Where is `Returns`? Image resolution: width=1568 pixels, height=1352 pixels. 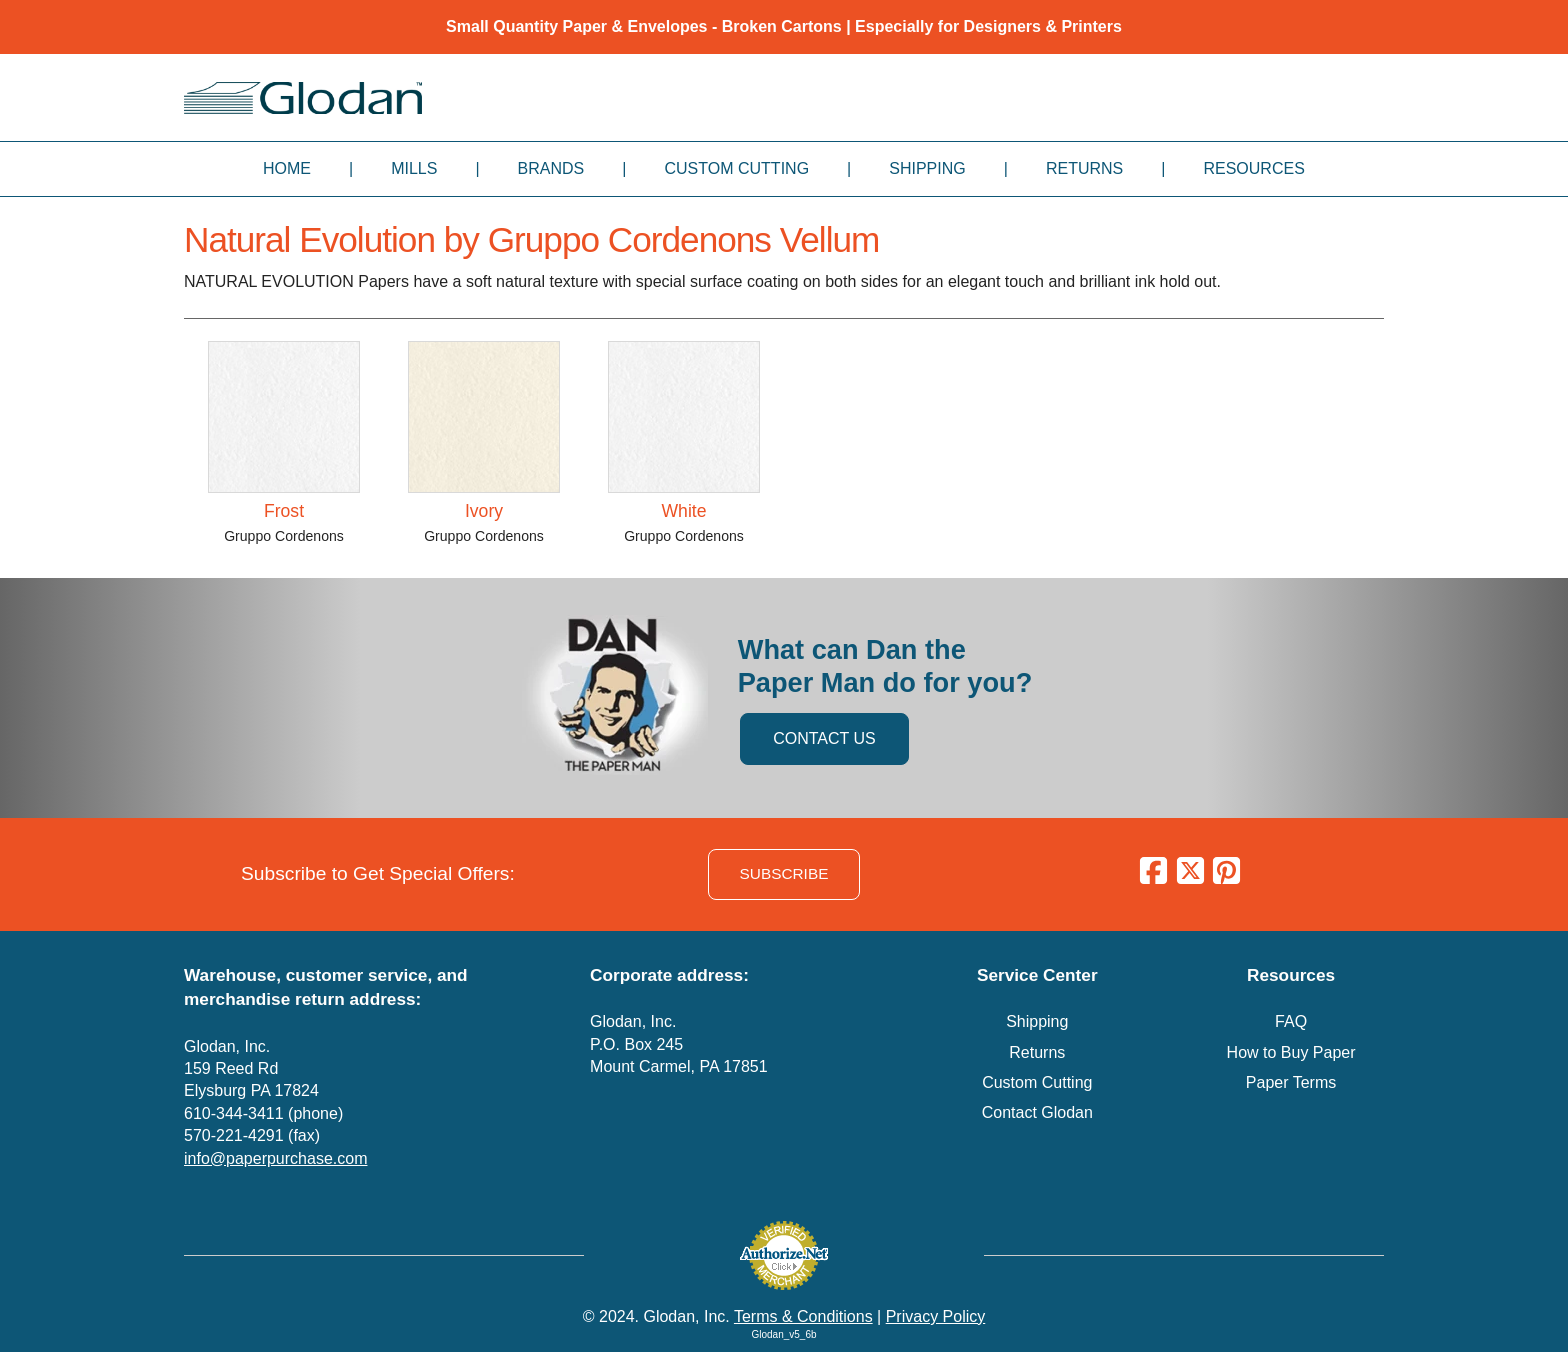 Returns is located at coordinates (1084, 168).